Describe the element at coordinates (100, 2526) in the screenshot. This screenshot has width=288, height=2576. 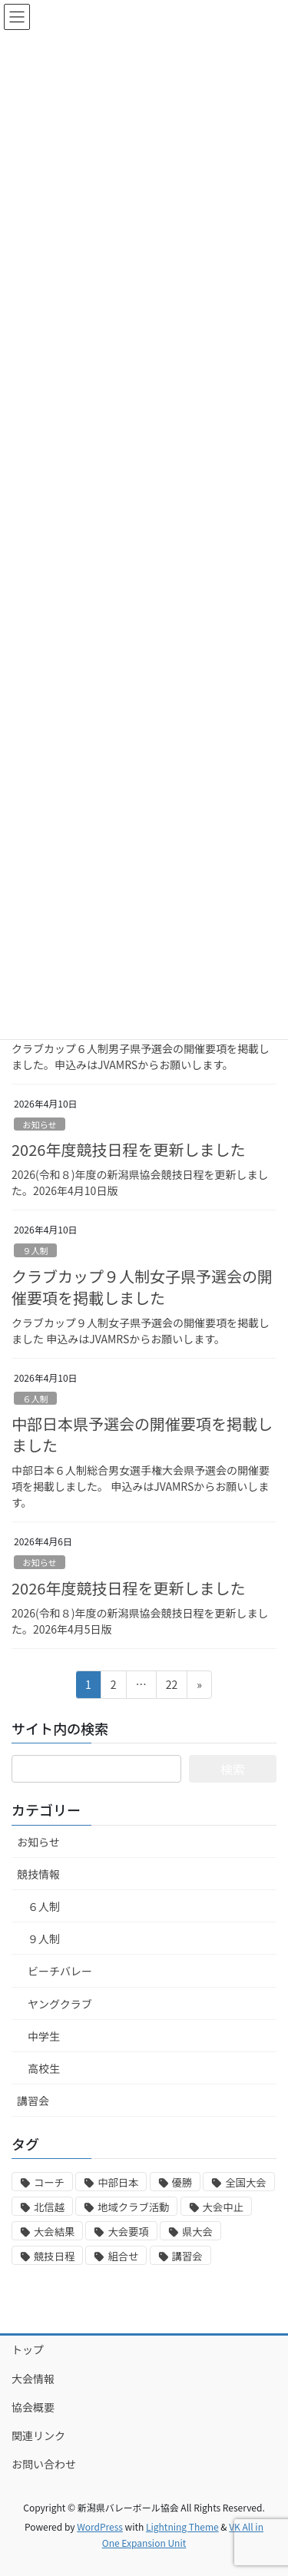
I see `WordPress` at that location.